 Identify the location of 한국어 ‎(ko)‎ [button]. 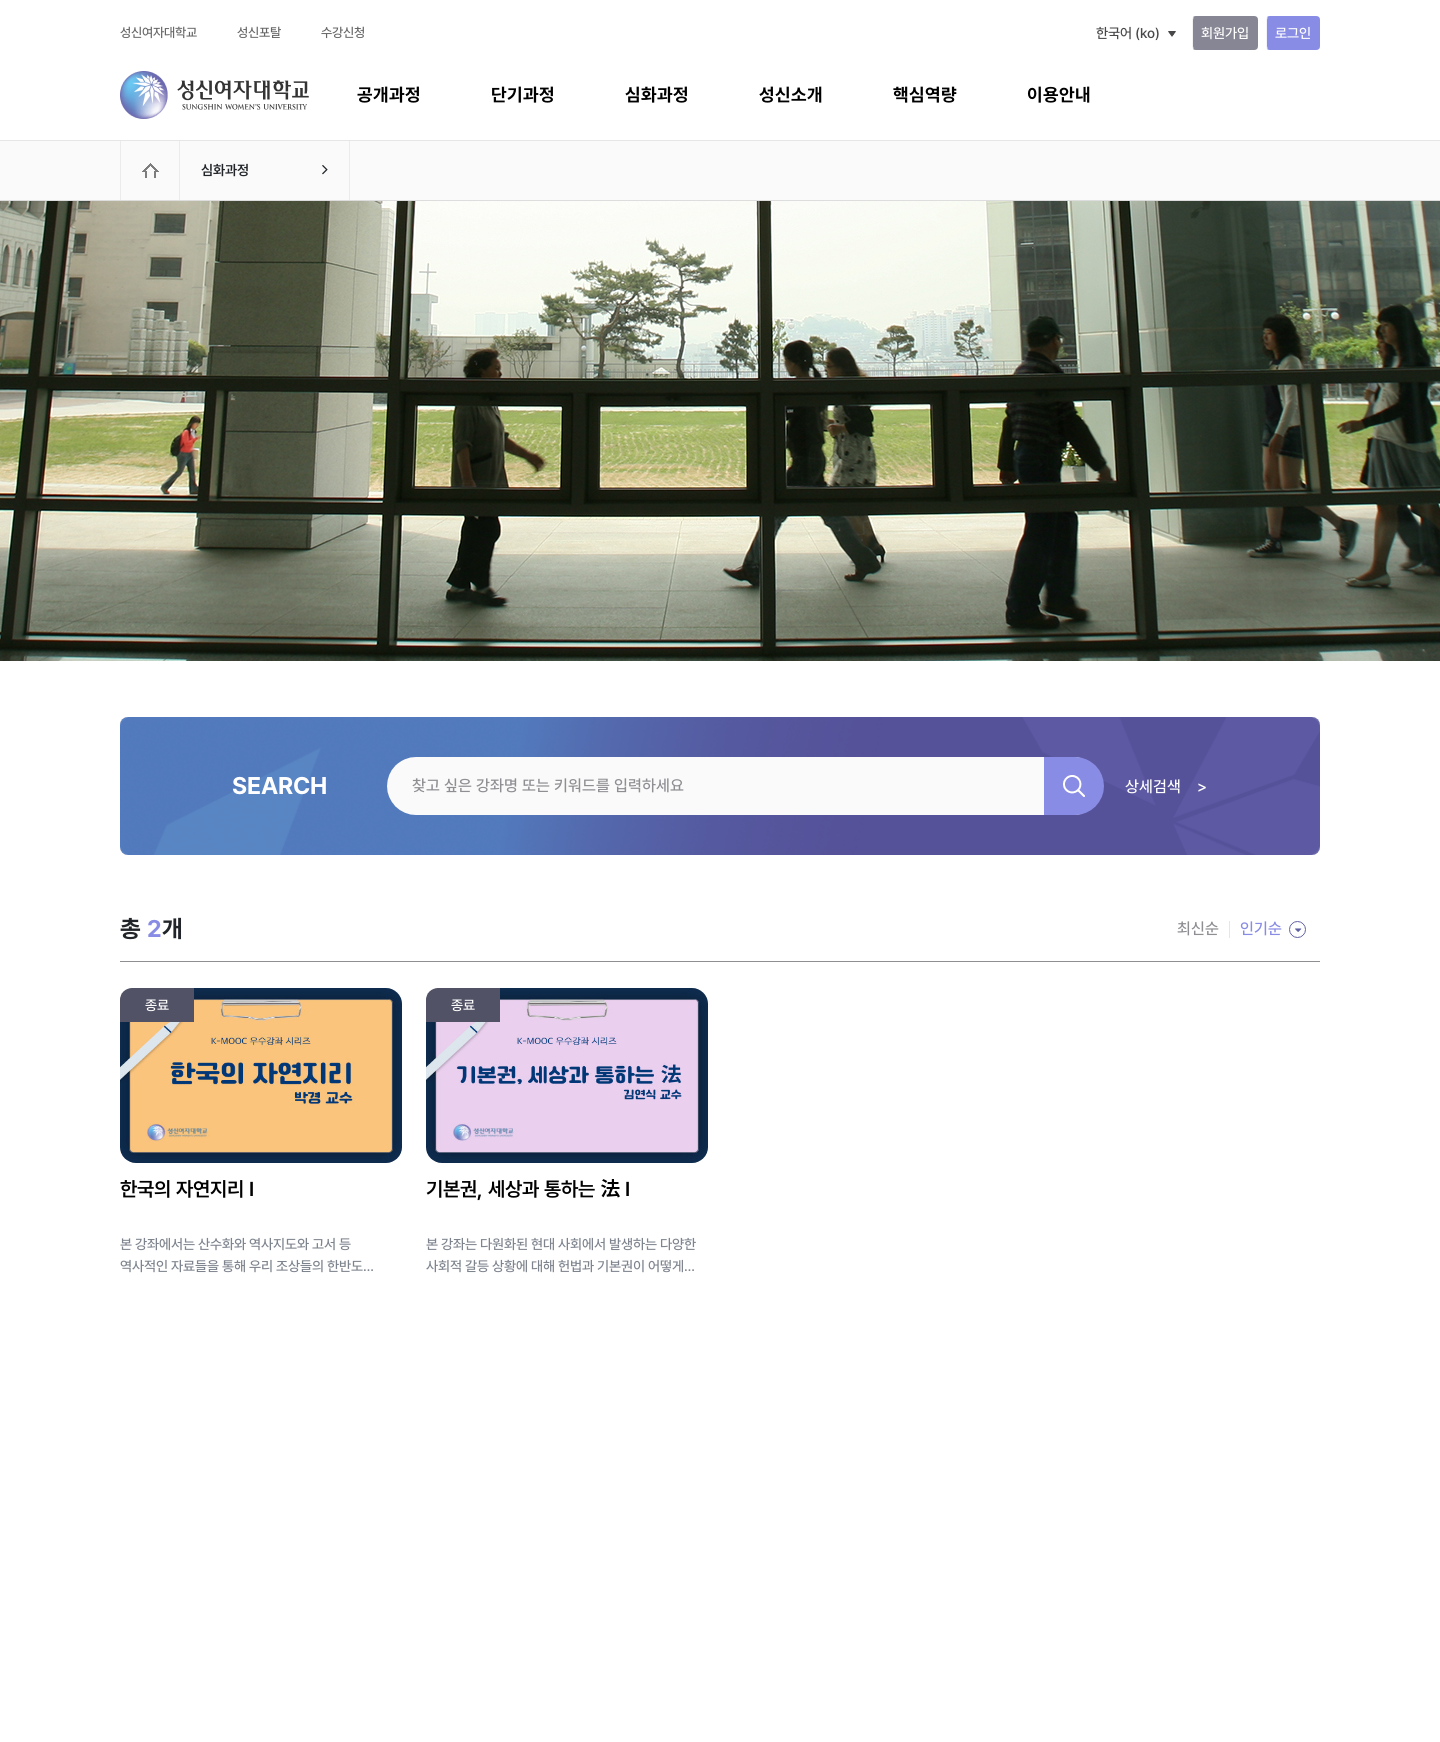
(1128, 33).